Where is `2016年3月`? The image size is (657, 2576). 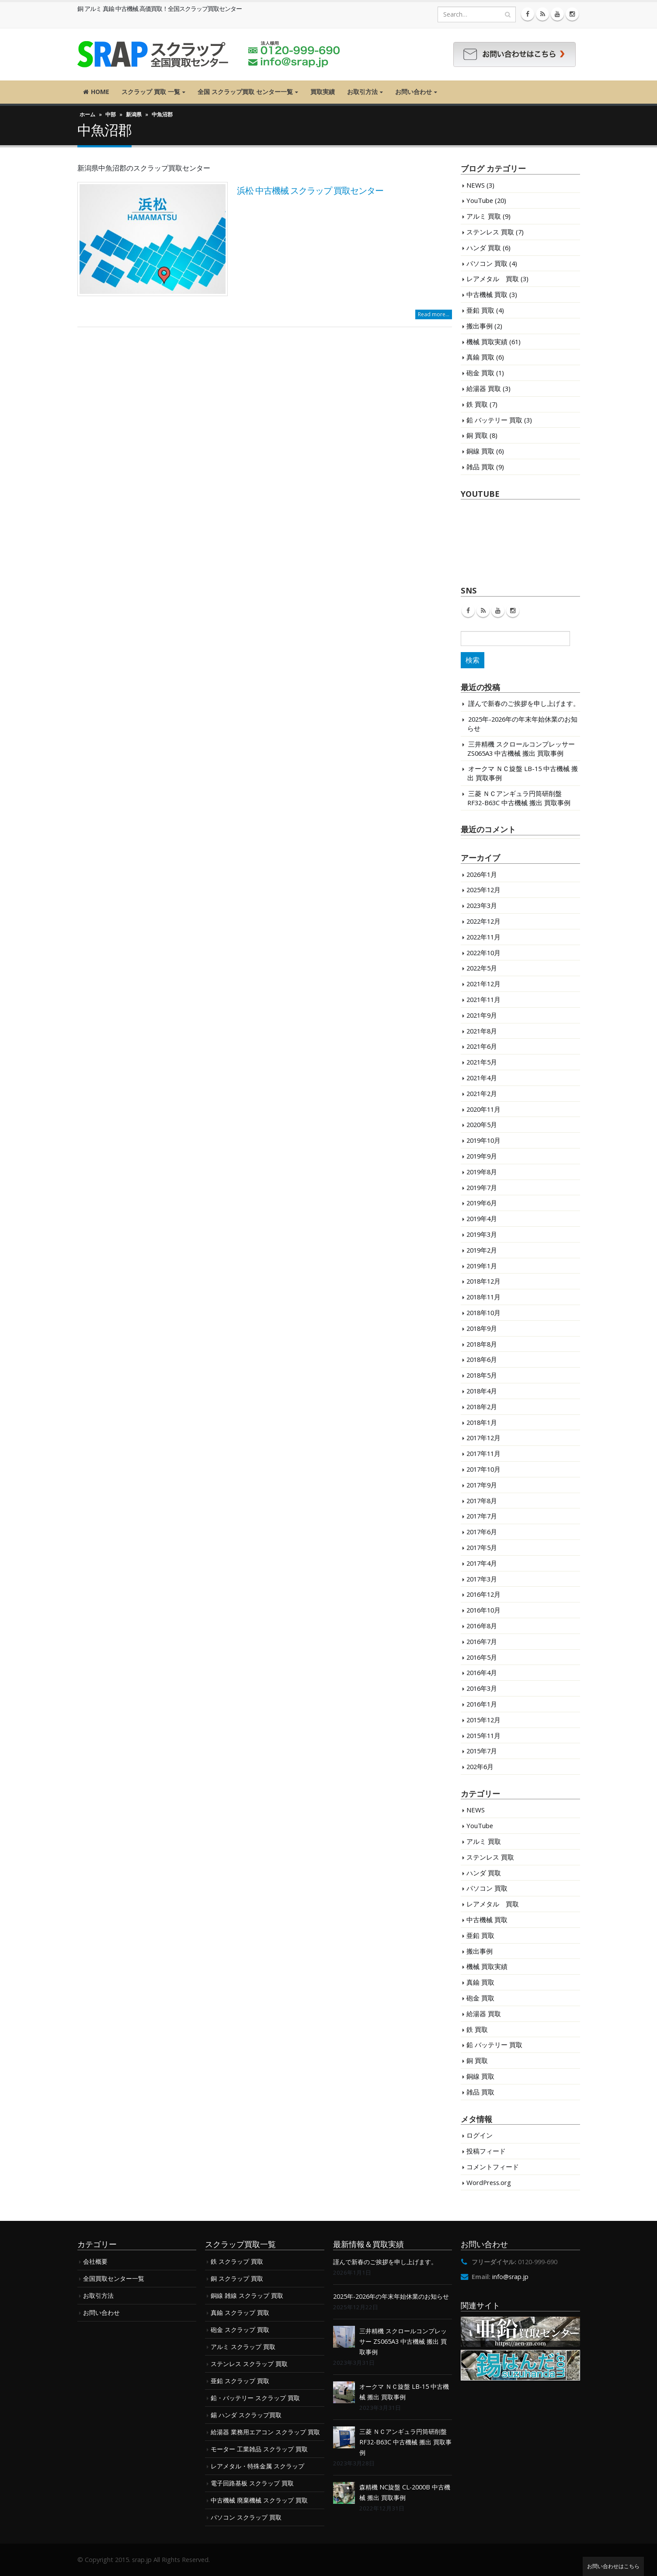 2016年3月 is located at coordinates (481, 1688).